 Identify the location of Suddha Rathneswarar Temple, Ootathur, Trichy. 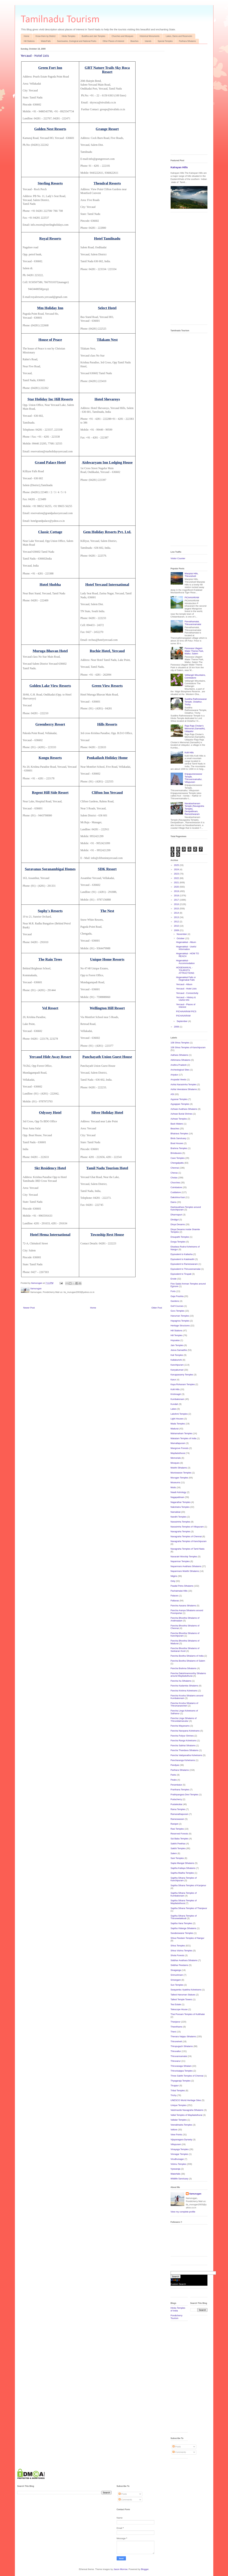
(196, 702).